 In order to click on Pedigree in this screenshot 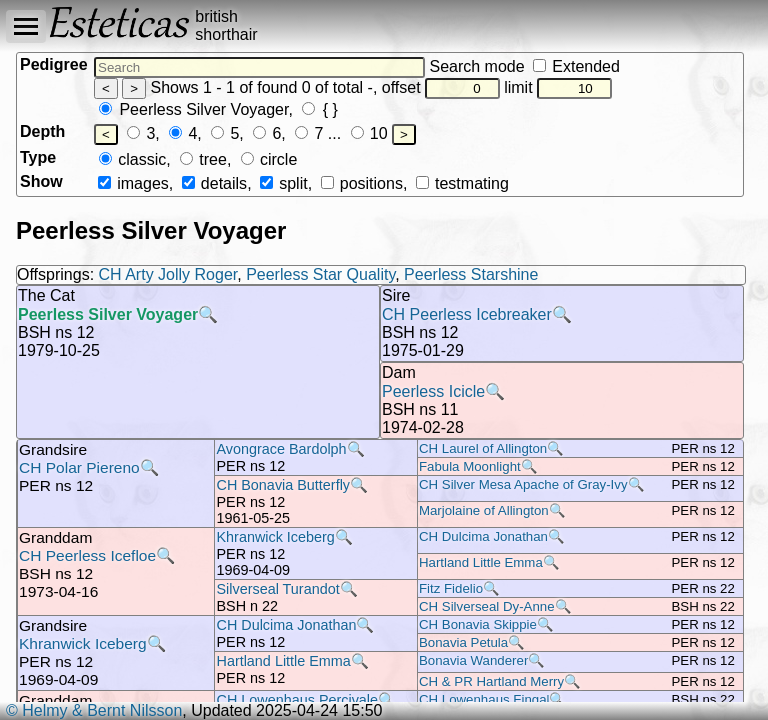, I will do `click(54, 64)`.